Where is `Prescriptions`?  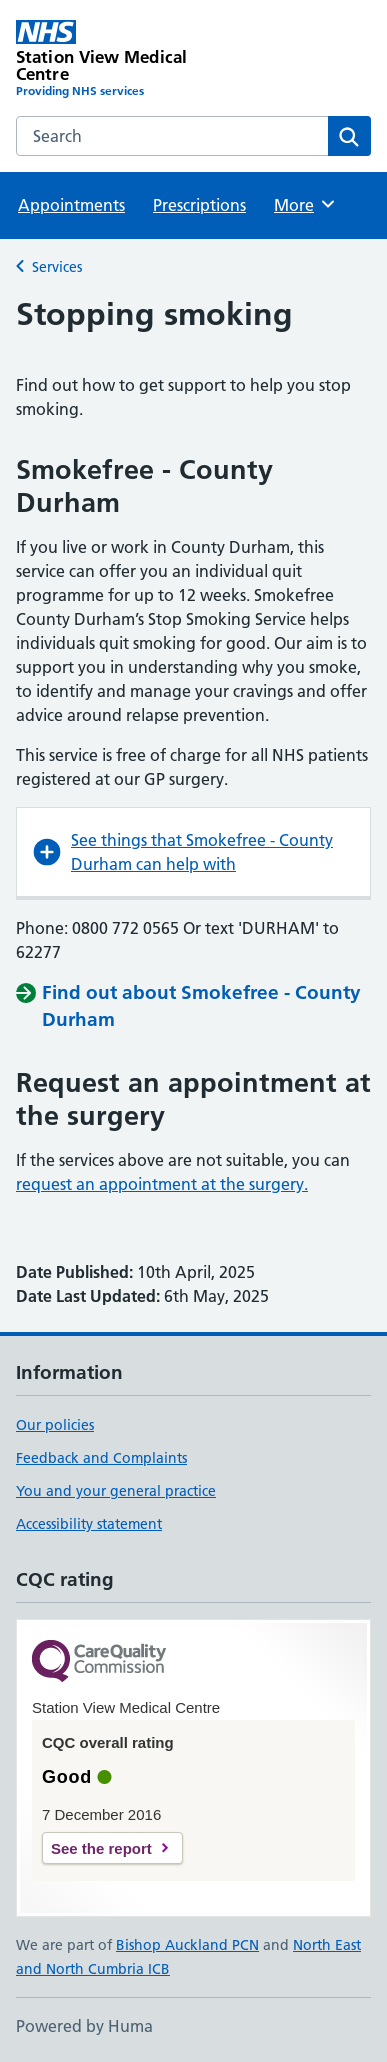
Prescriptions is located at coordinates (199, 205).